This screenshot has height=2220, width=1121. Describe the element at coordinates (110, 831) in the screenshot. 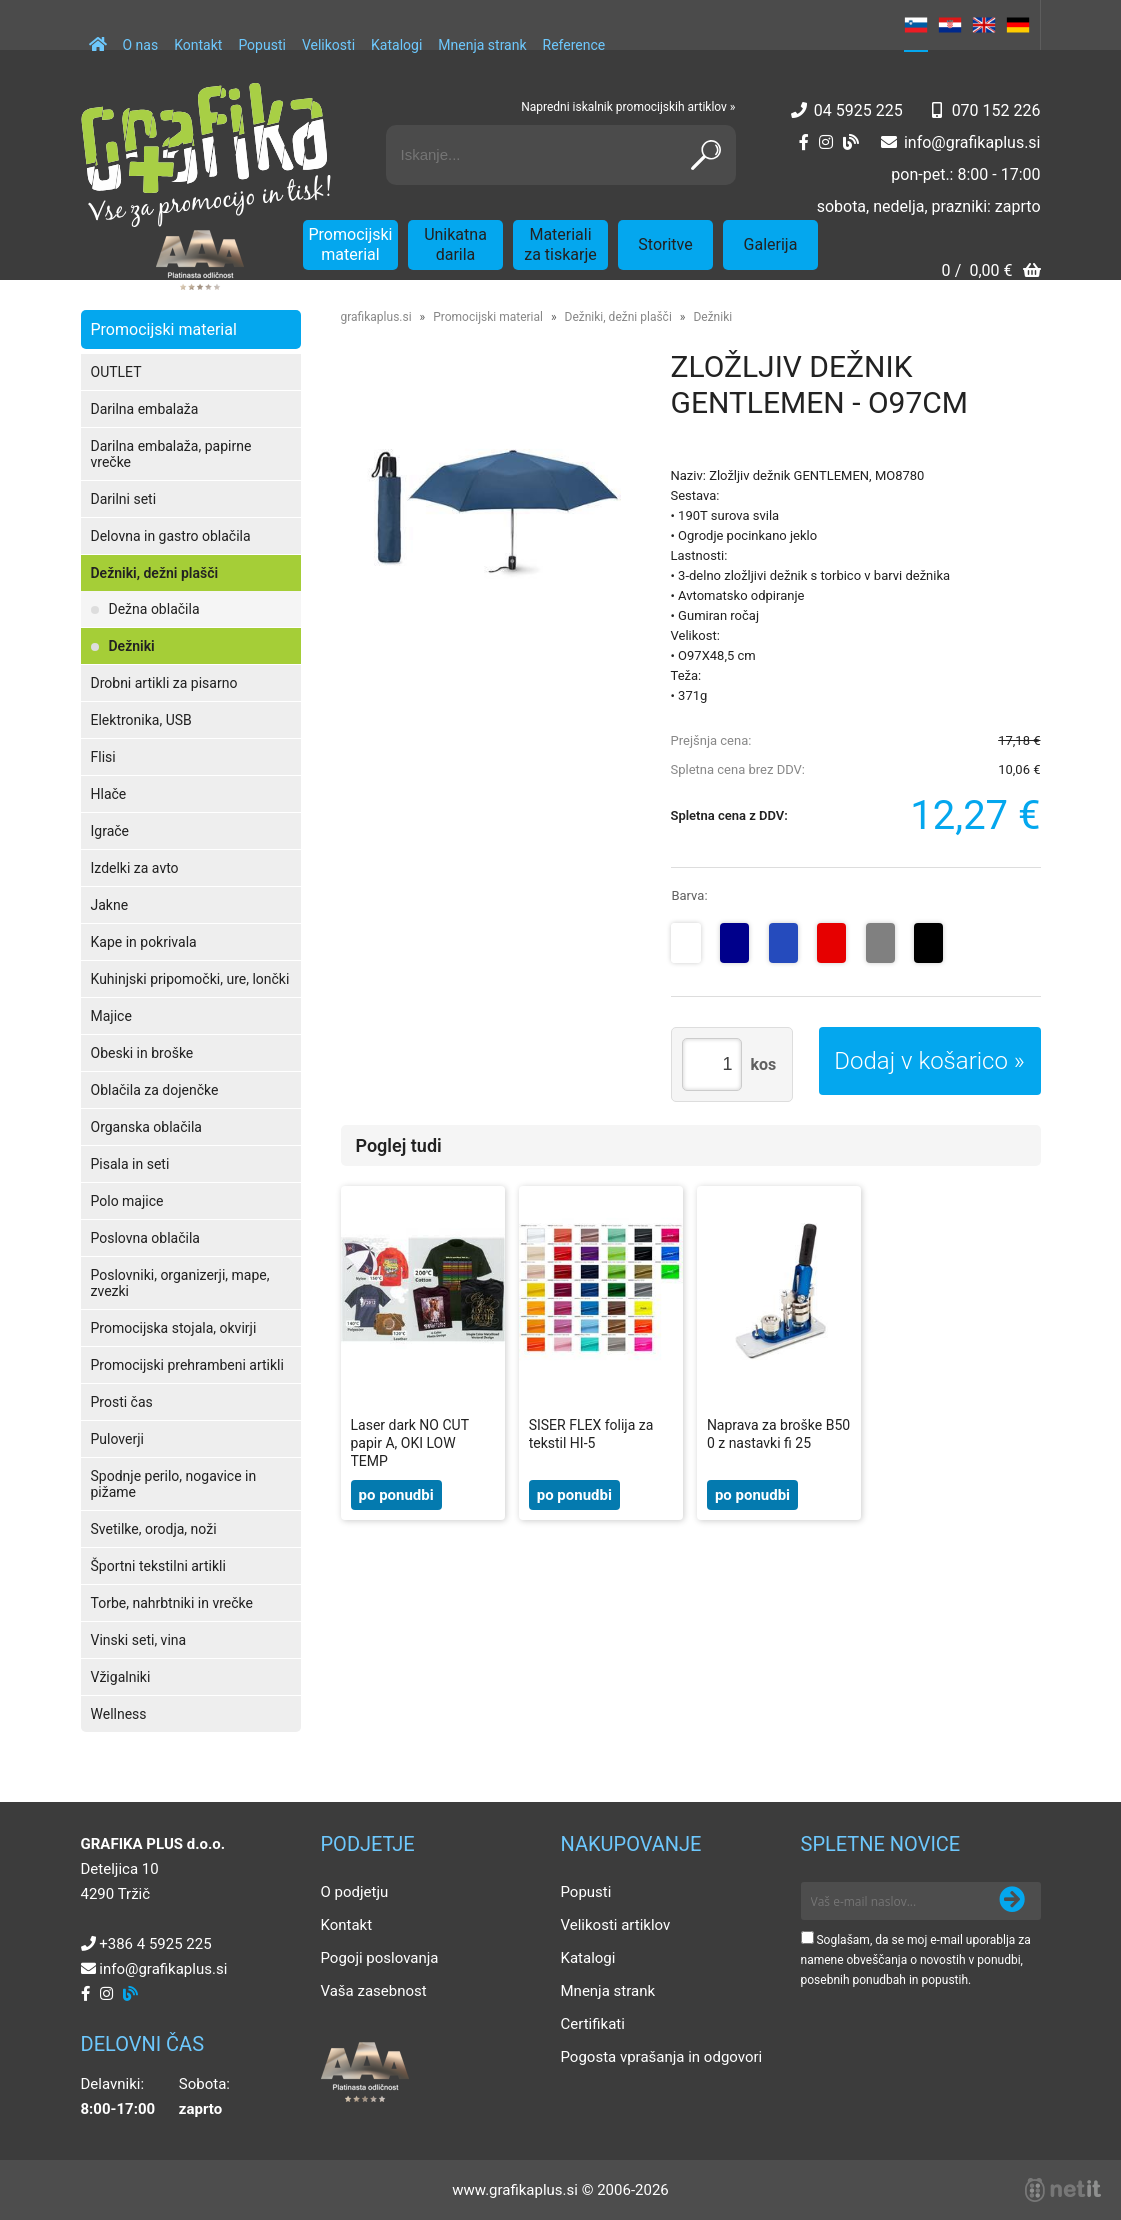

I see `Igrače` at that location.